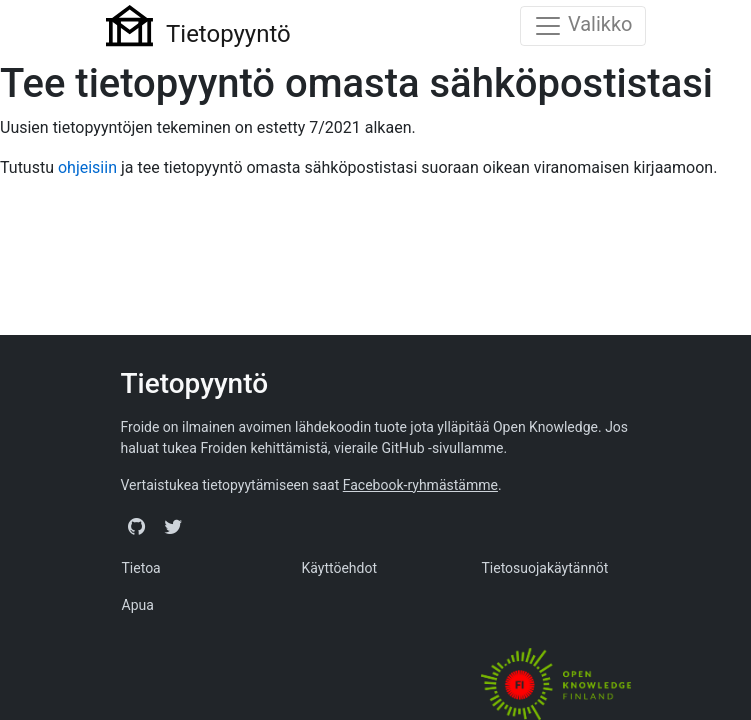 Image resolution: width=751 pixels, height=720 pixels. I want to click on Käyttöehdot, so click(339, 568).